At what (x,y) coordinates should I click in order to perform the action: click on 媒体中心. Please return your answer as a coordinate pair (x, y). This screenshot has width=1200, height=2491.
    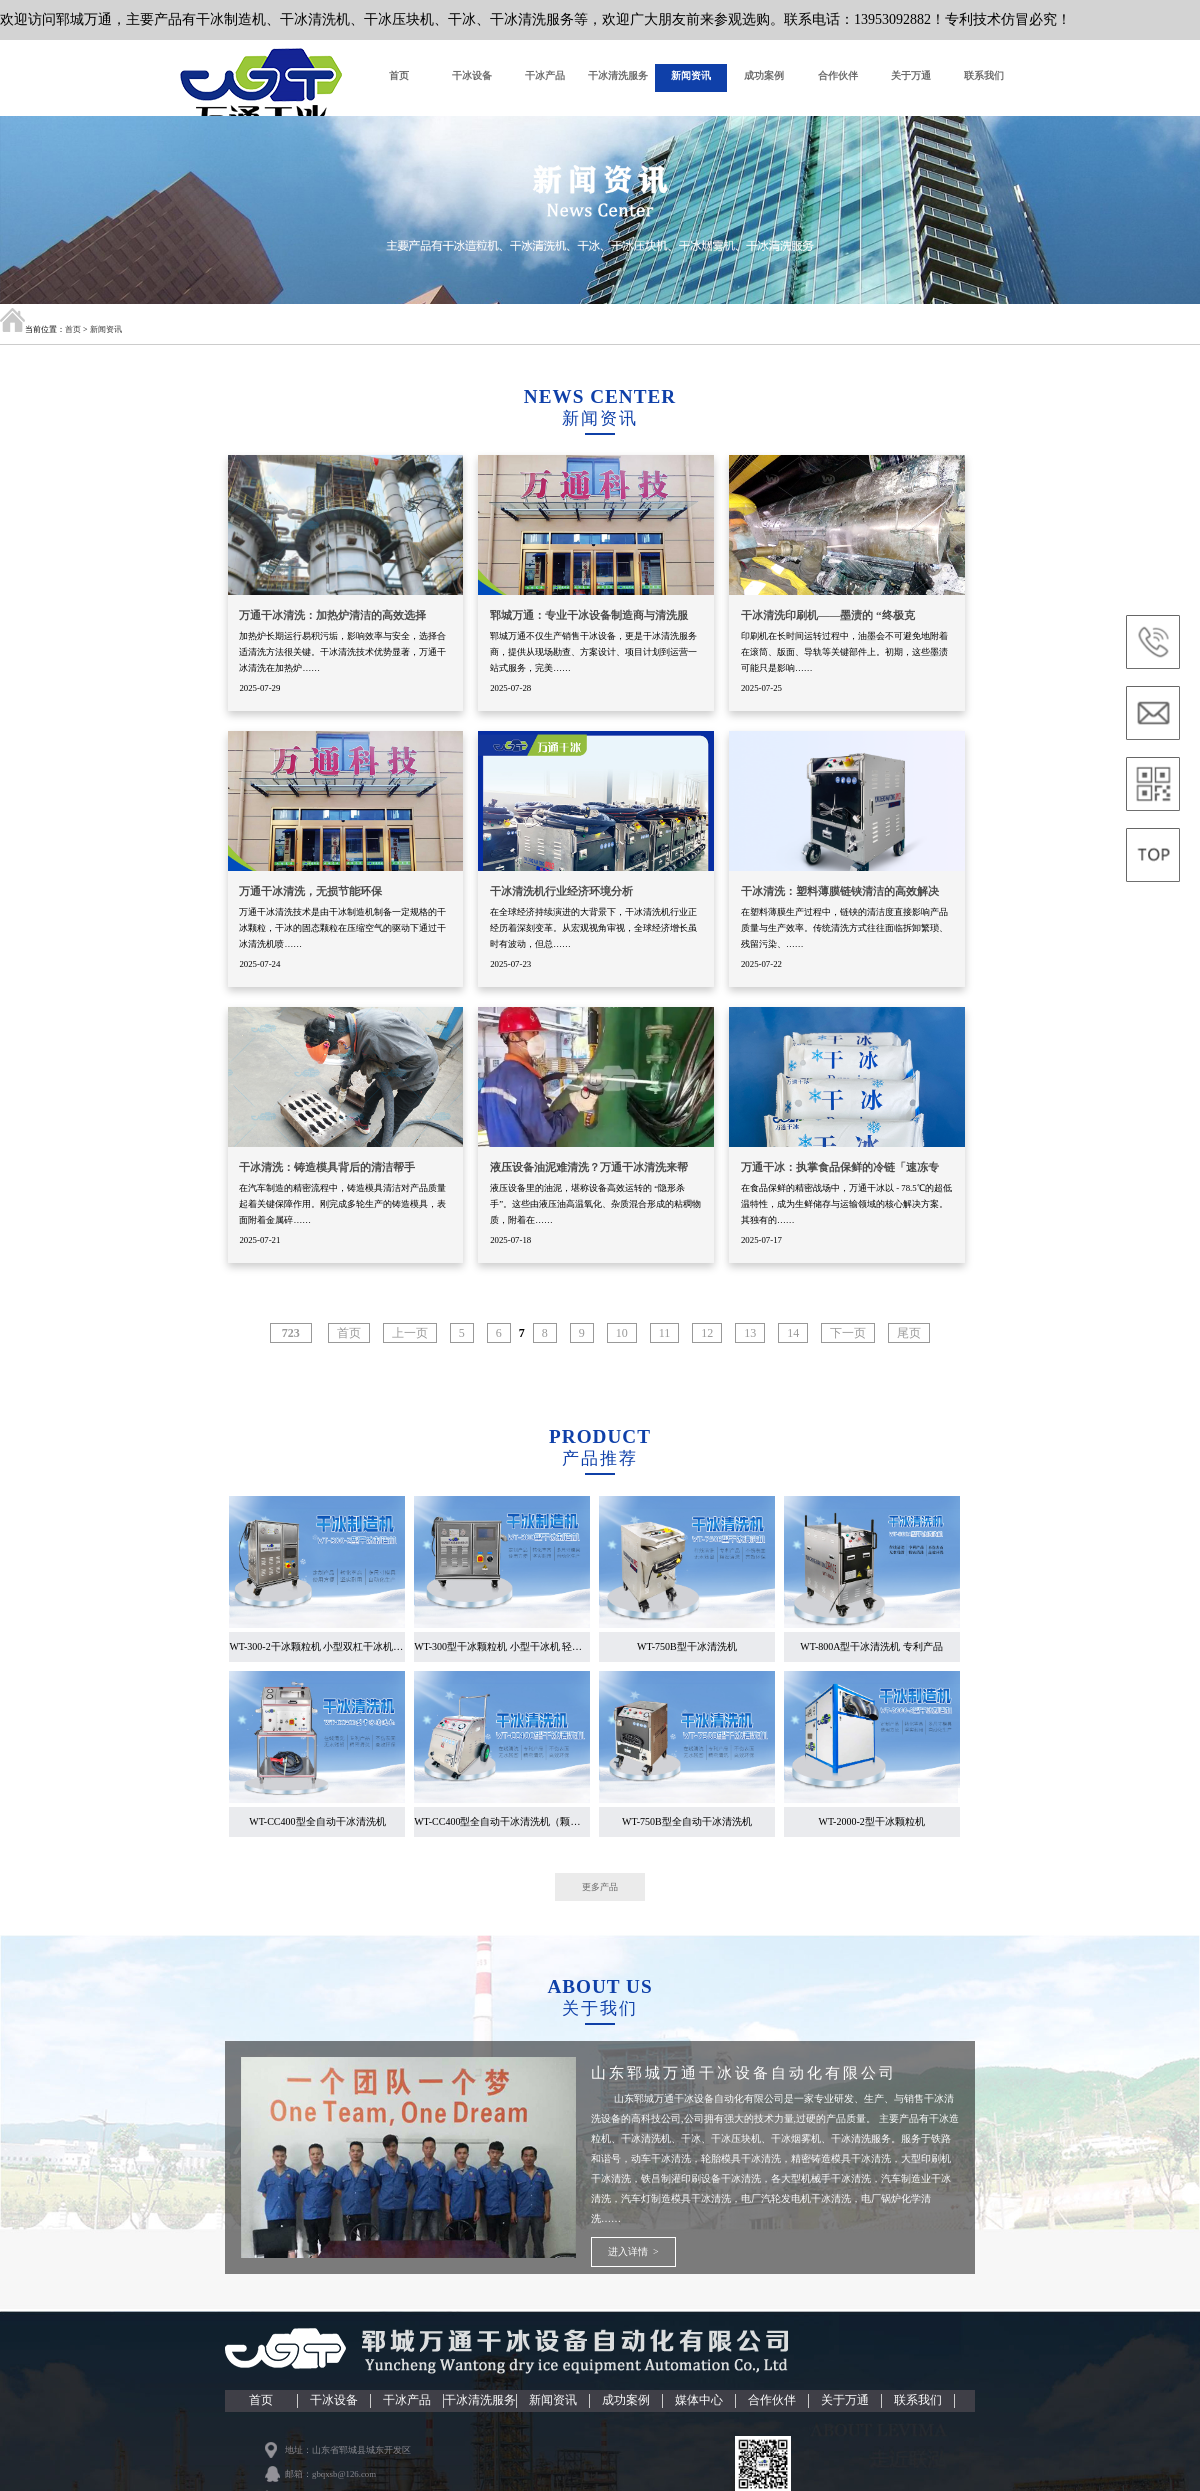
    Looking at the image, I should click on (699, 2412).